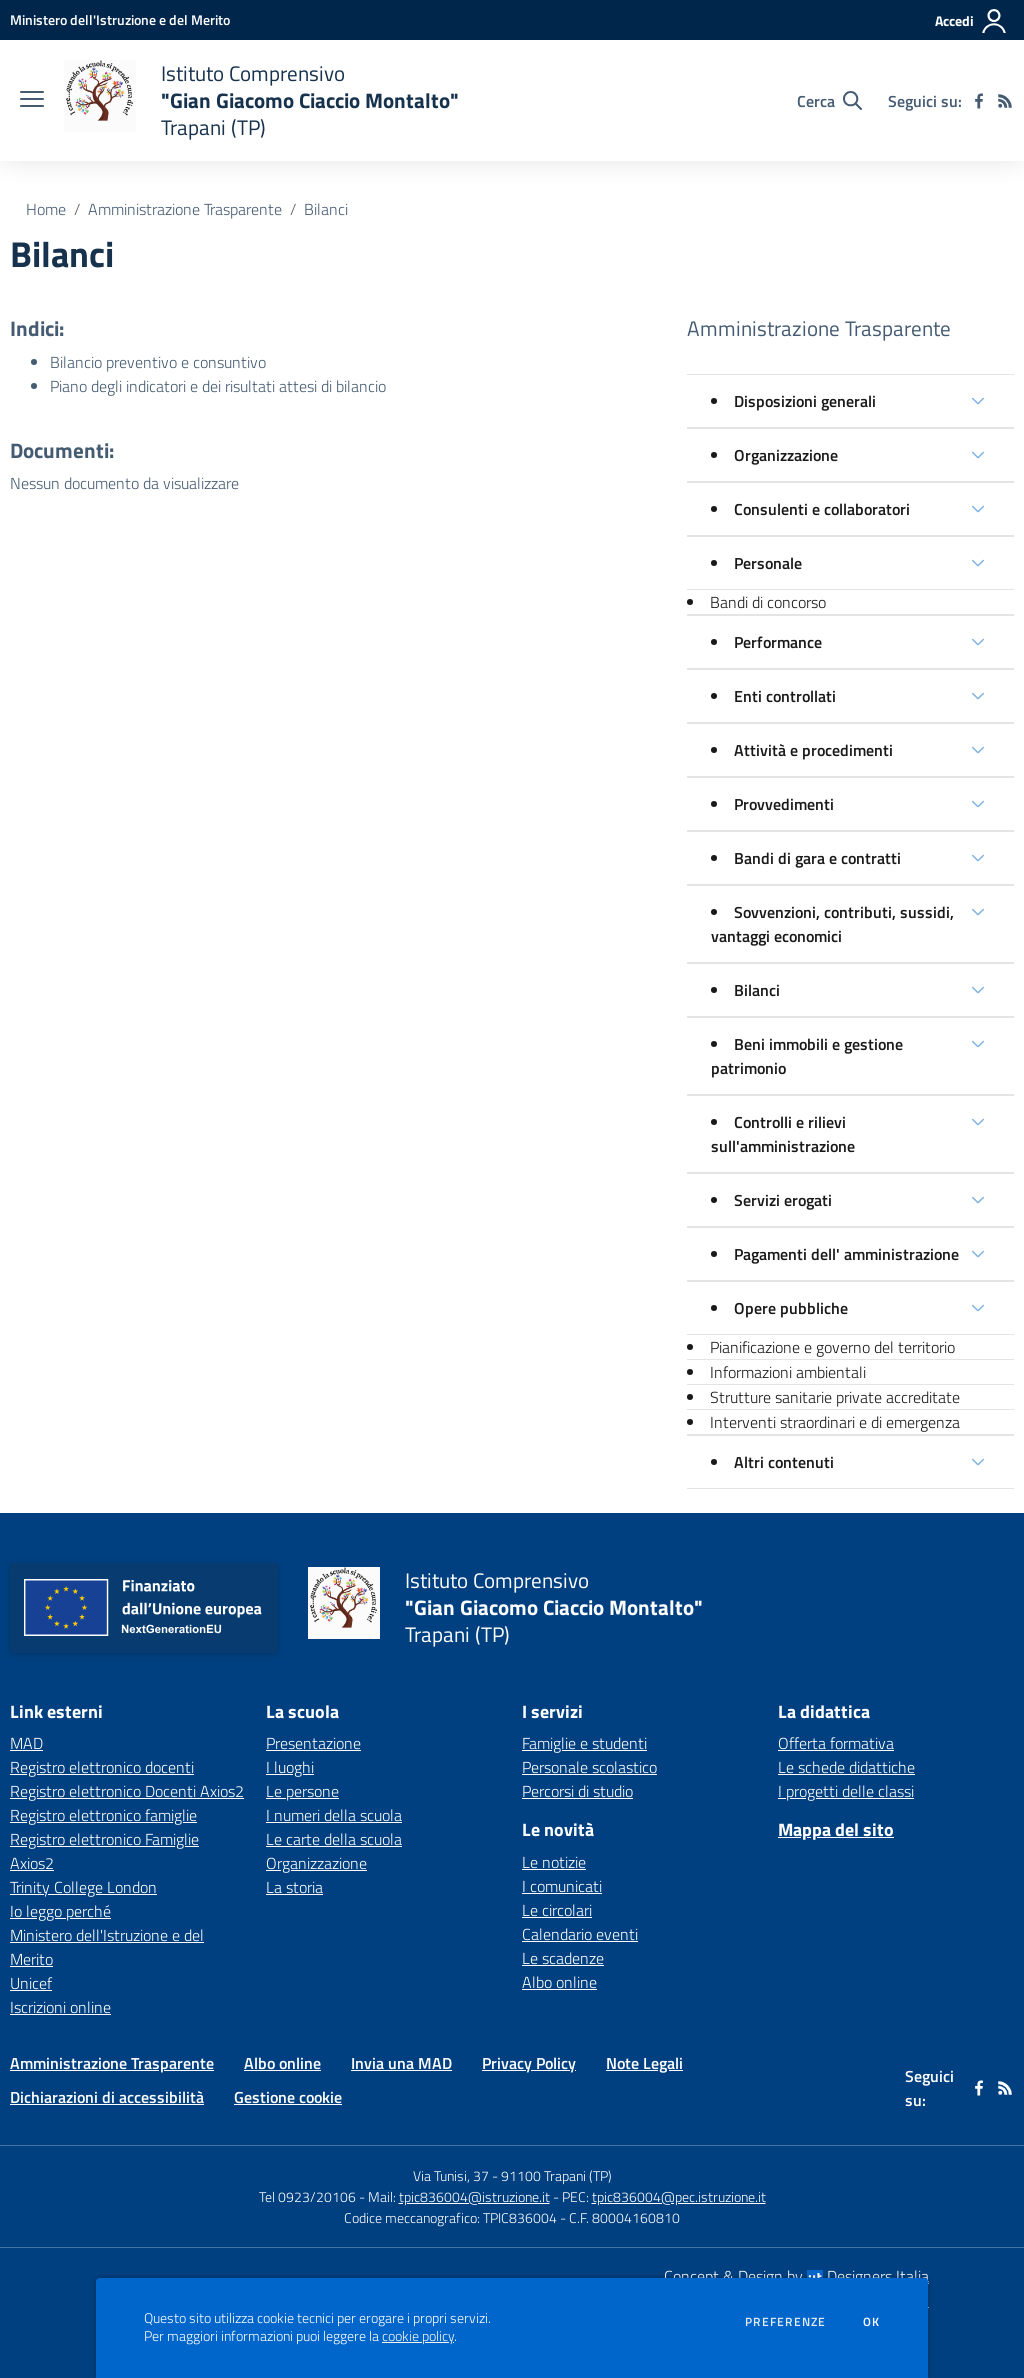 Image resolution: width=1024 pixels, height=2378 pixels. Describe the element at coordinates (836, 1743) in the screenshot. I see `Offerta formativa` at that location.